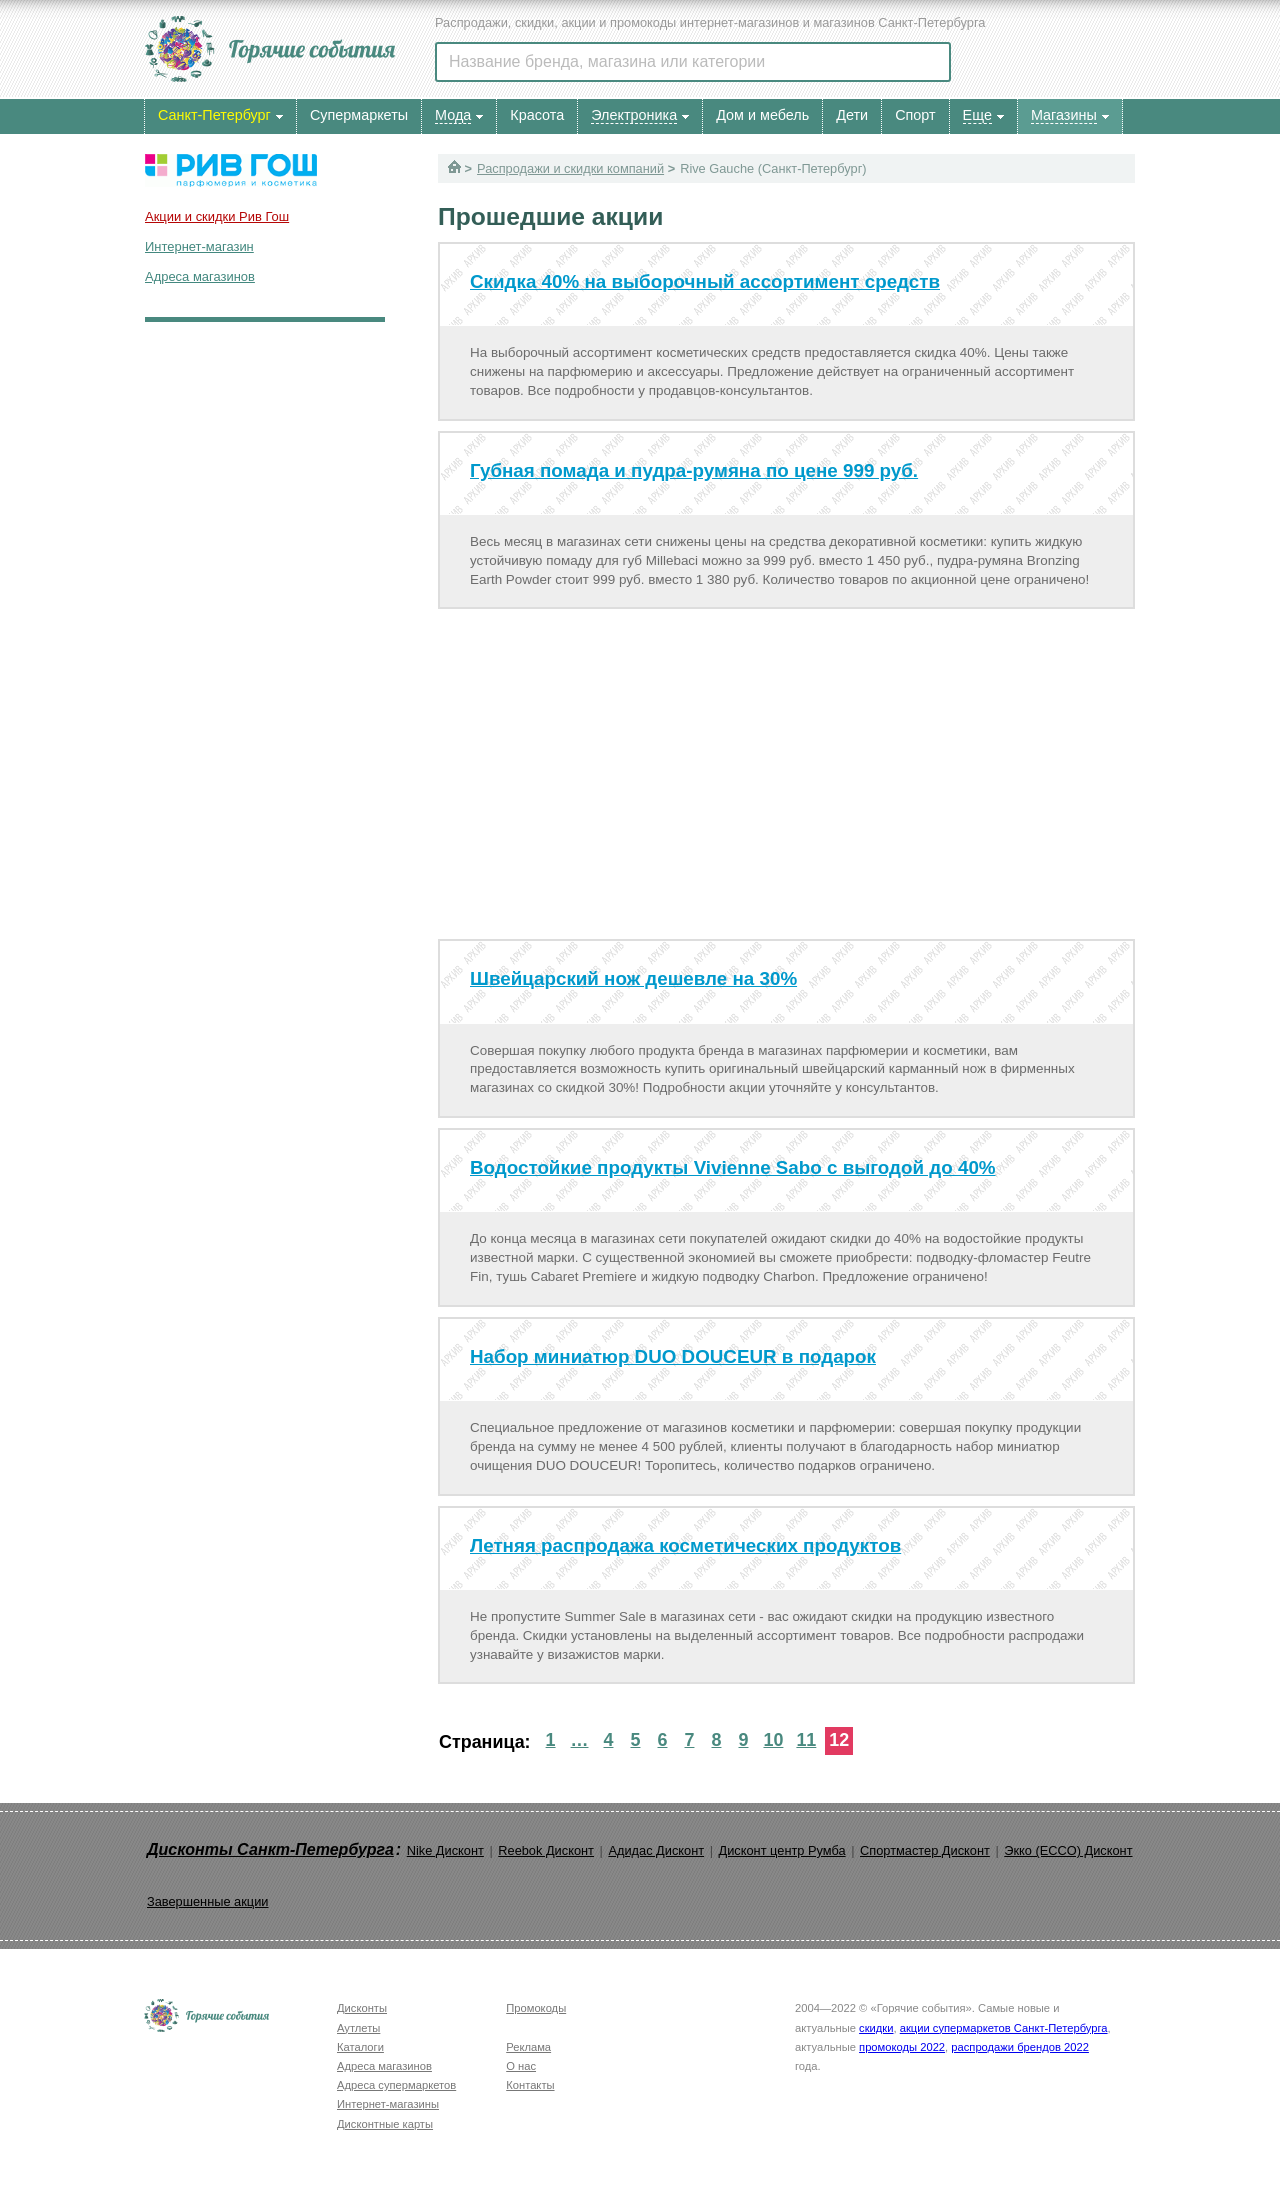 The height and width of the screenshot is (2199, 1280). Describe the element at coordinates (733, 1167) in the screenshot. I see `Водостойкие продукты Vivienne Sabo с выгодой до 40%` at that location.